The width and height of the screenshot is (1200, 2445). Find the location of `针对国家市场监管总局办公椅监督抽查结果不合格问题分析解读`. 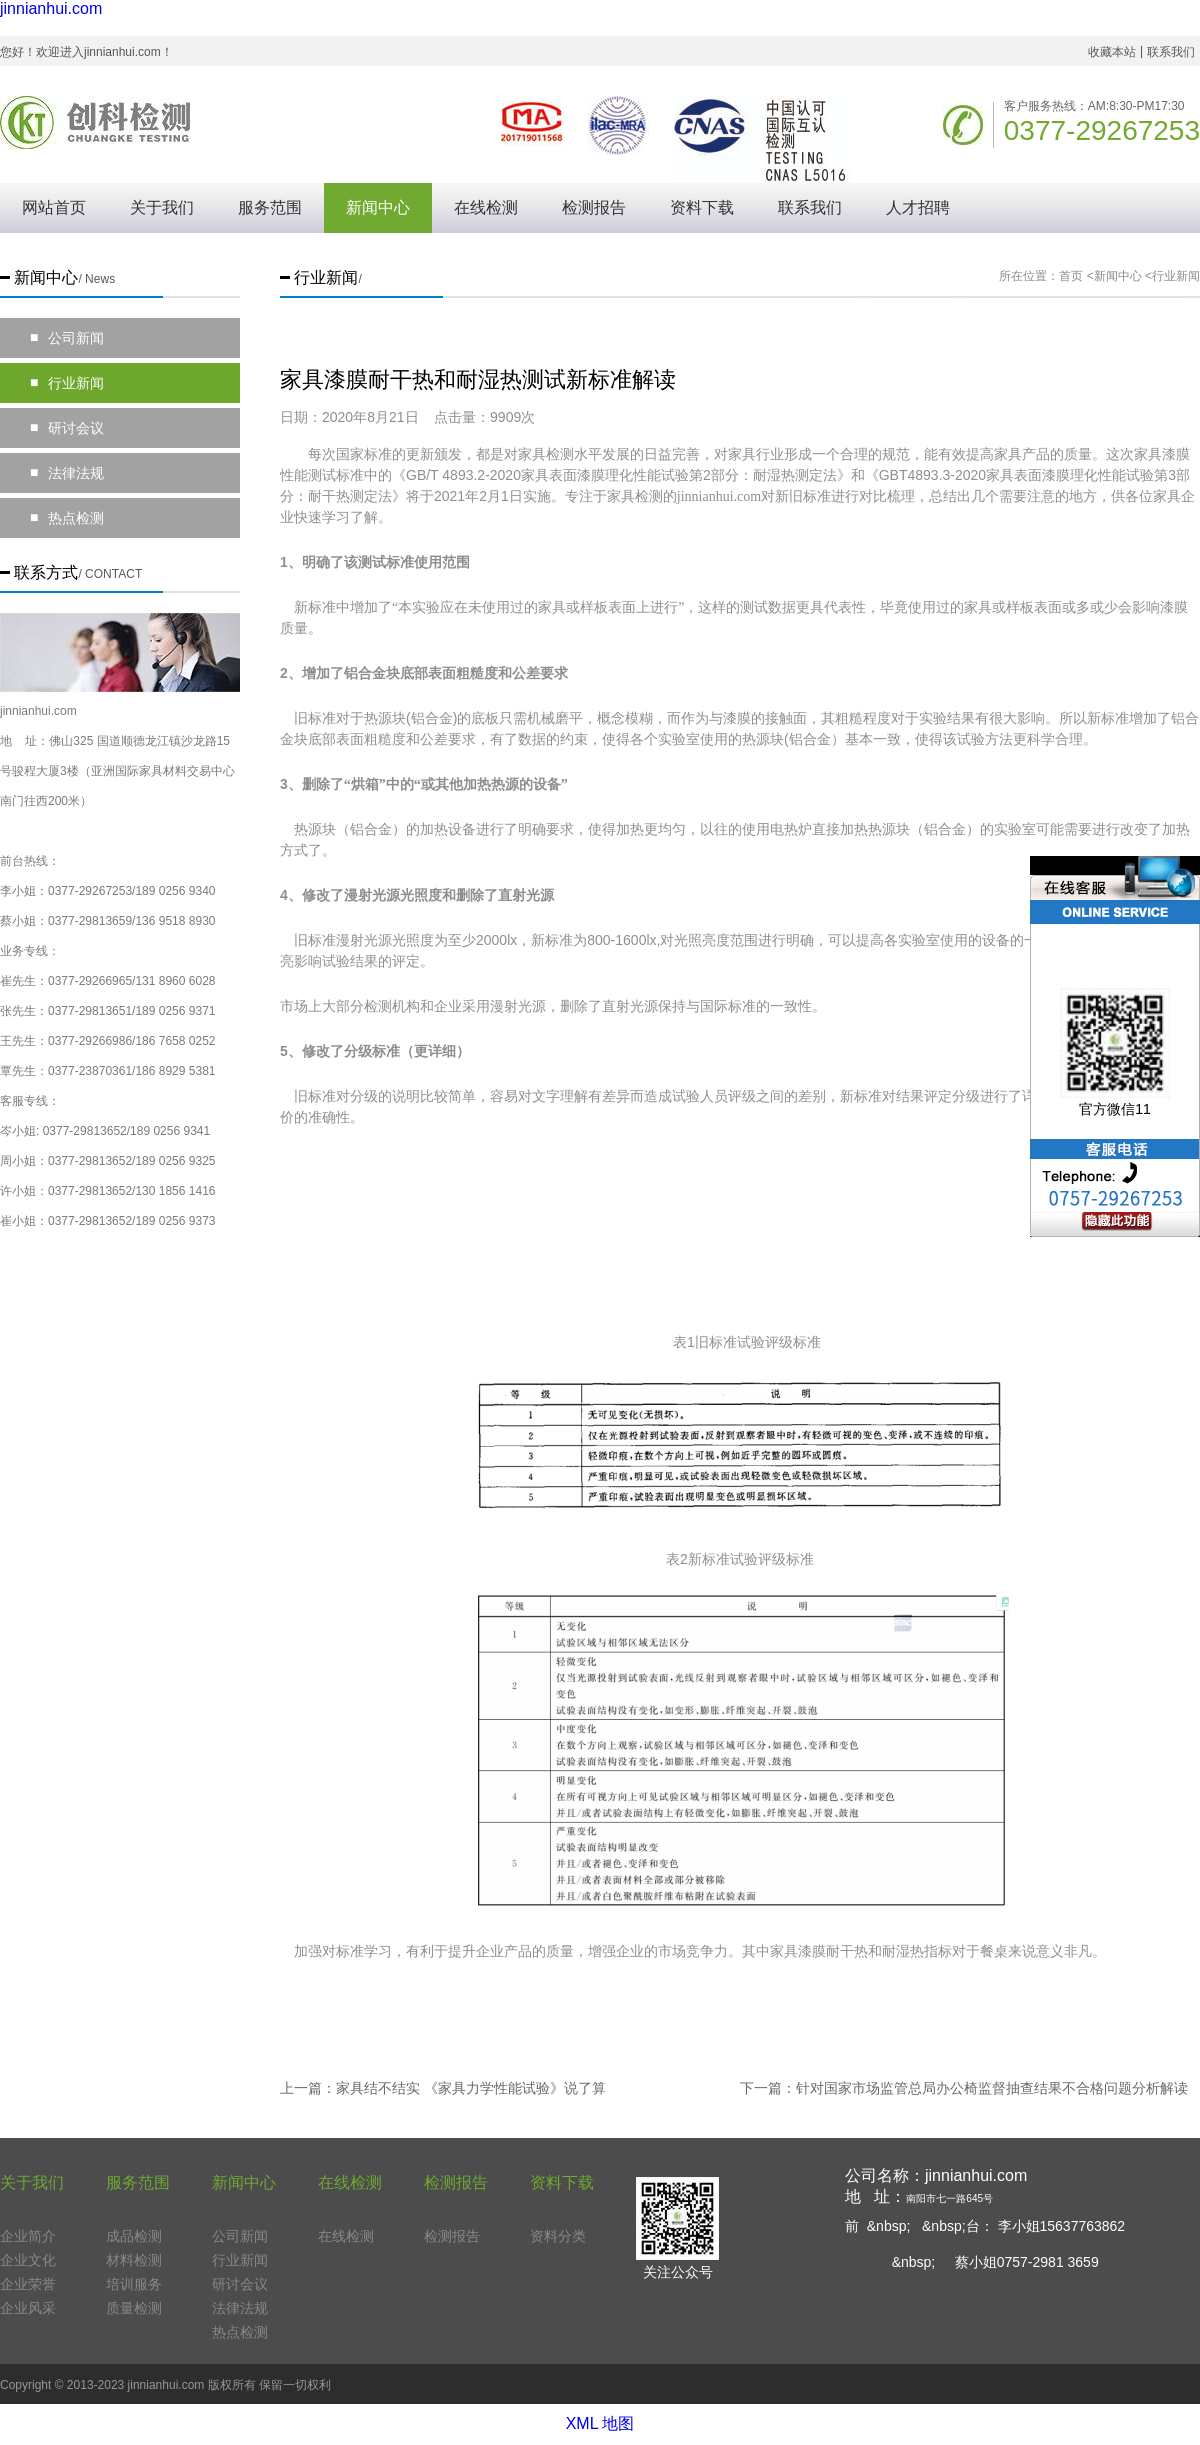

针对国家市场监管总局办公椅监督抽查结果不合格问题分析解读 is located at coordinates (992, 2088).